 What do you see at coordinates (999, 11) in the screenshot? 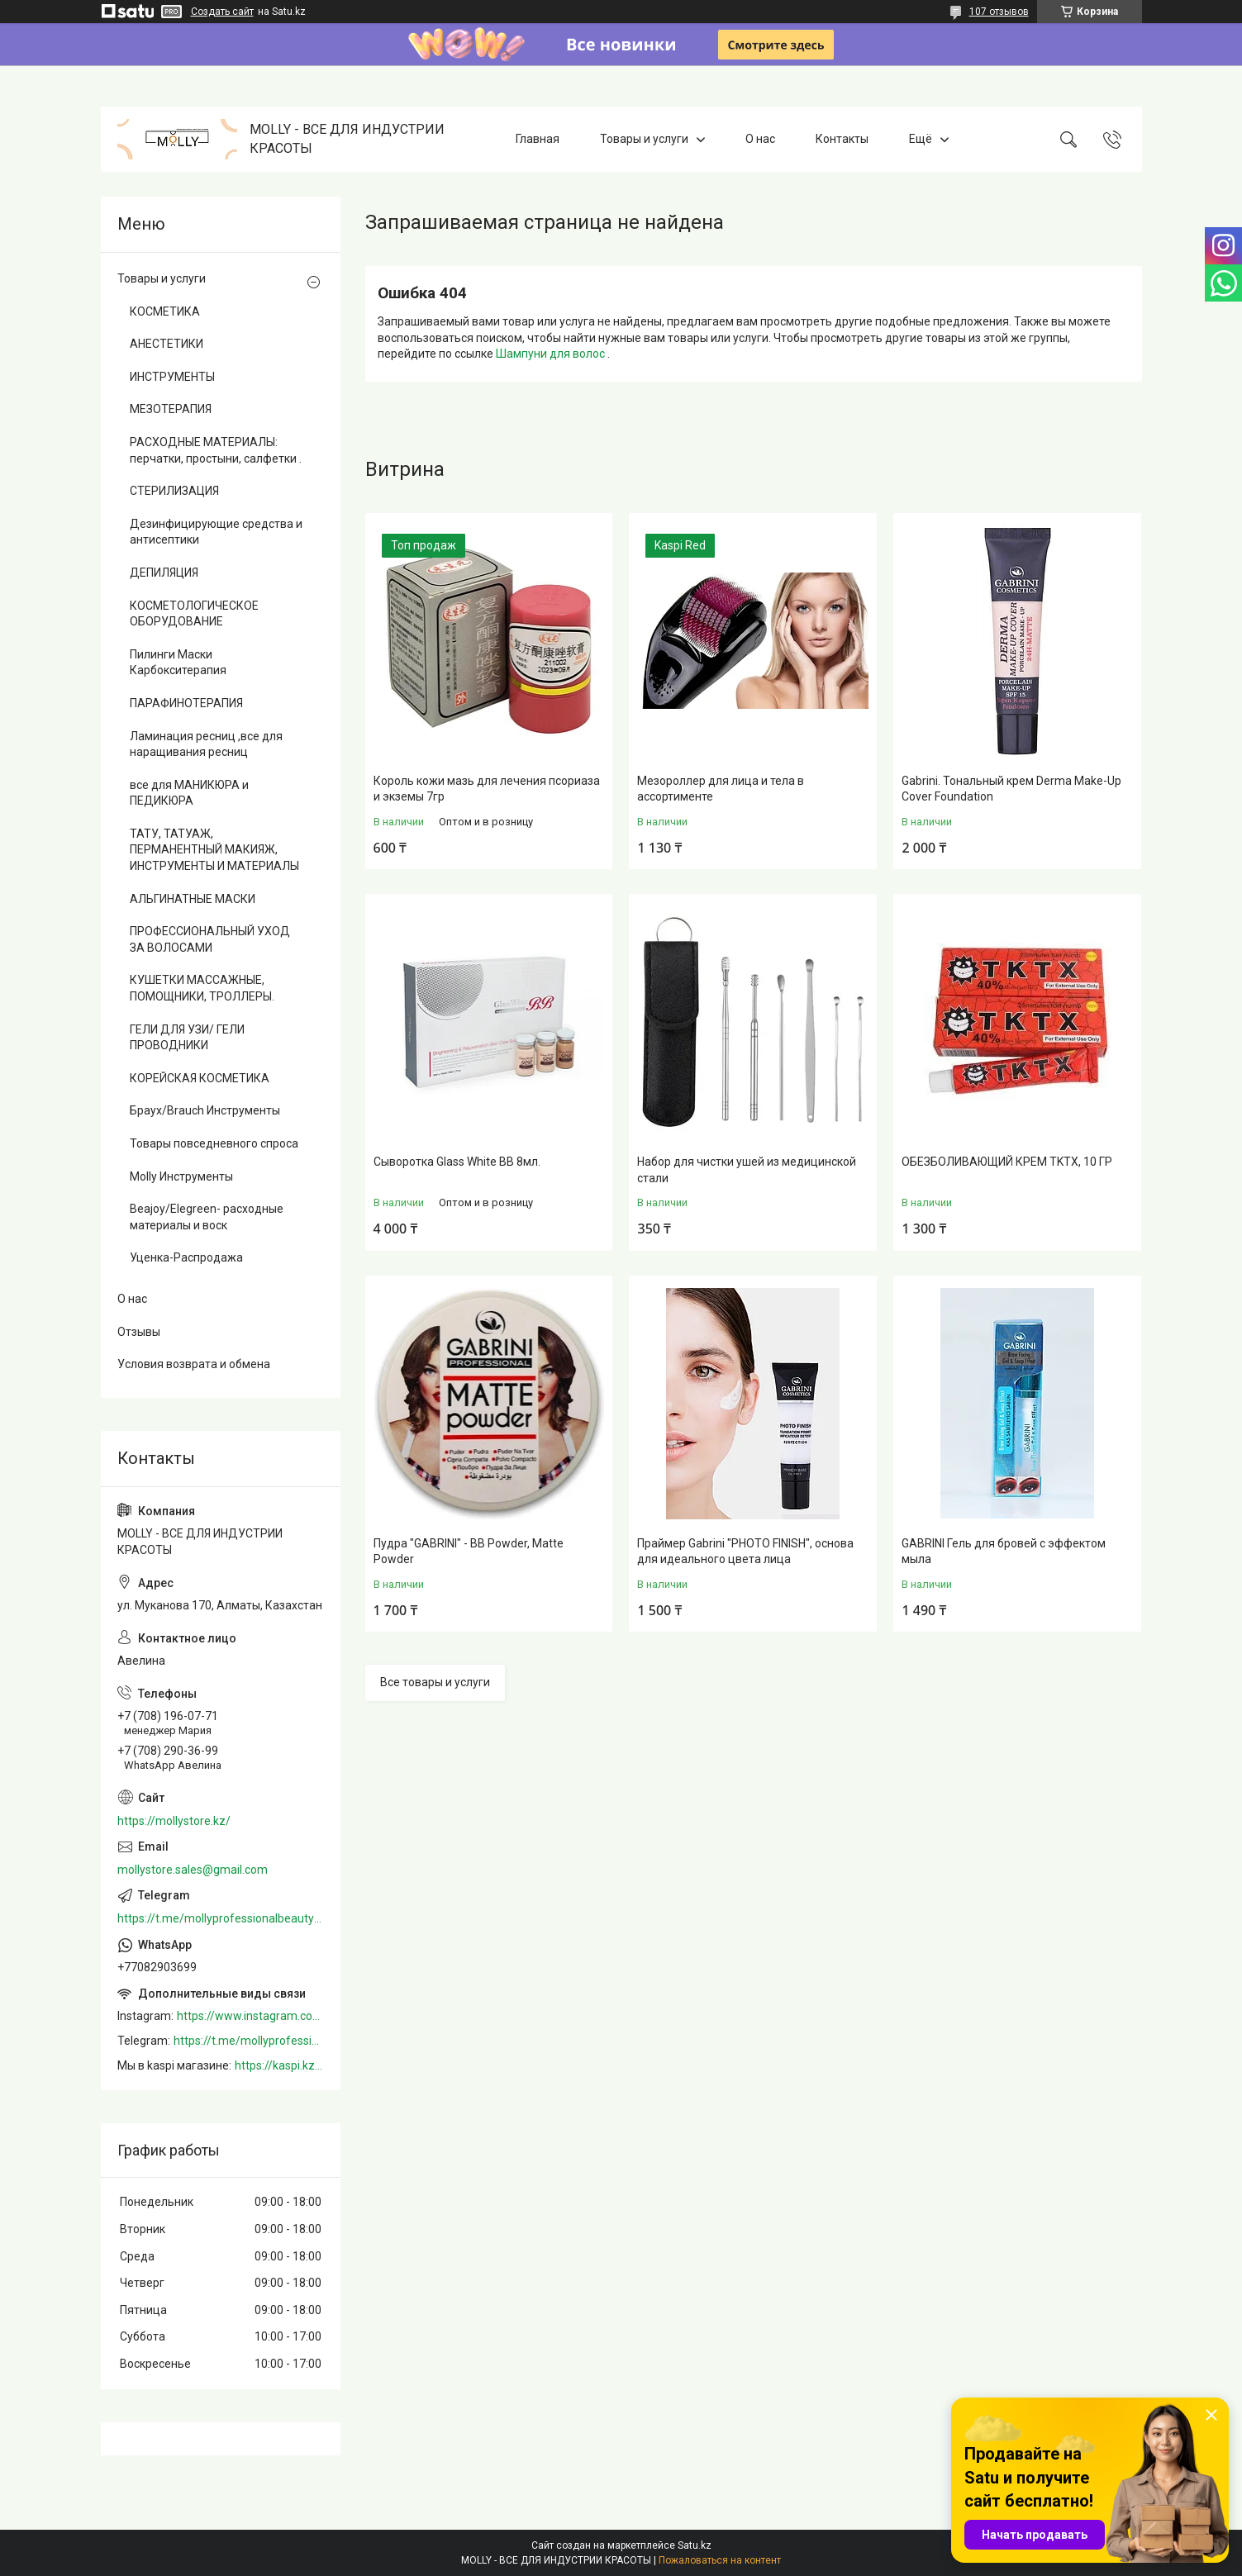
I see `107 отзывов` at bounding box center [999, 11].